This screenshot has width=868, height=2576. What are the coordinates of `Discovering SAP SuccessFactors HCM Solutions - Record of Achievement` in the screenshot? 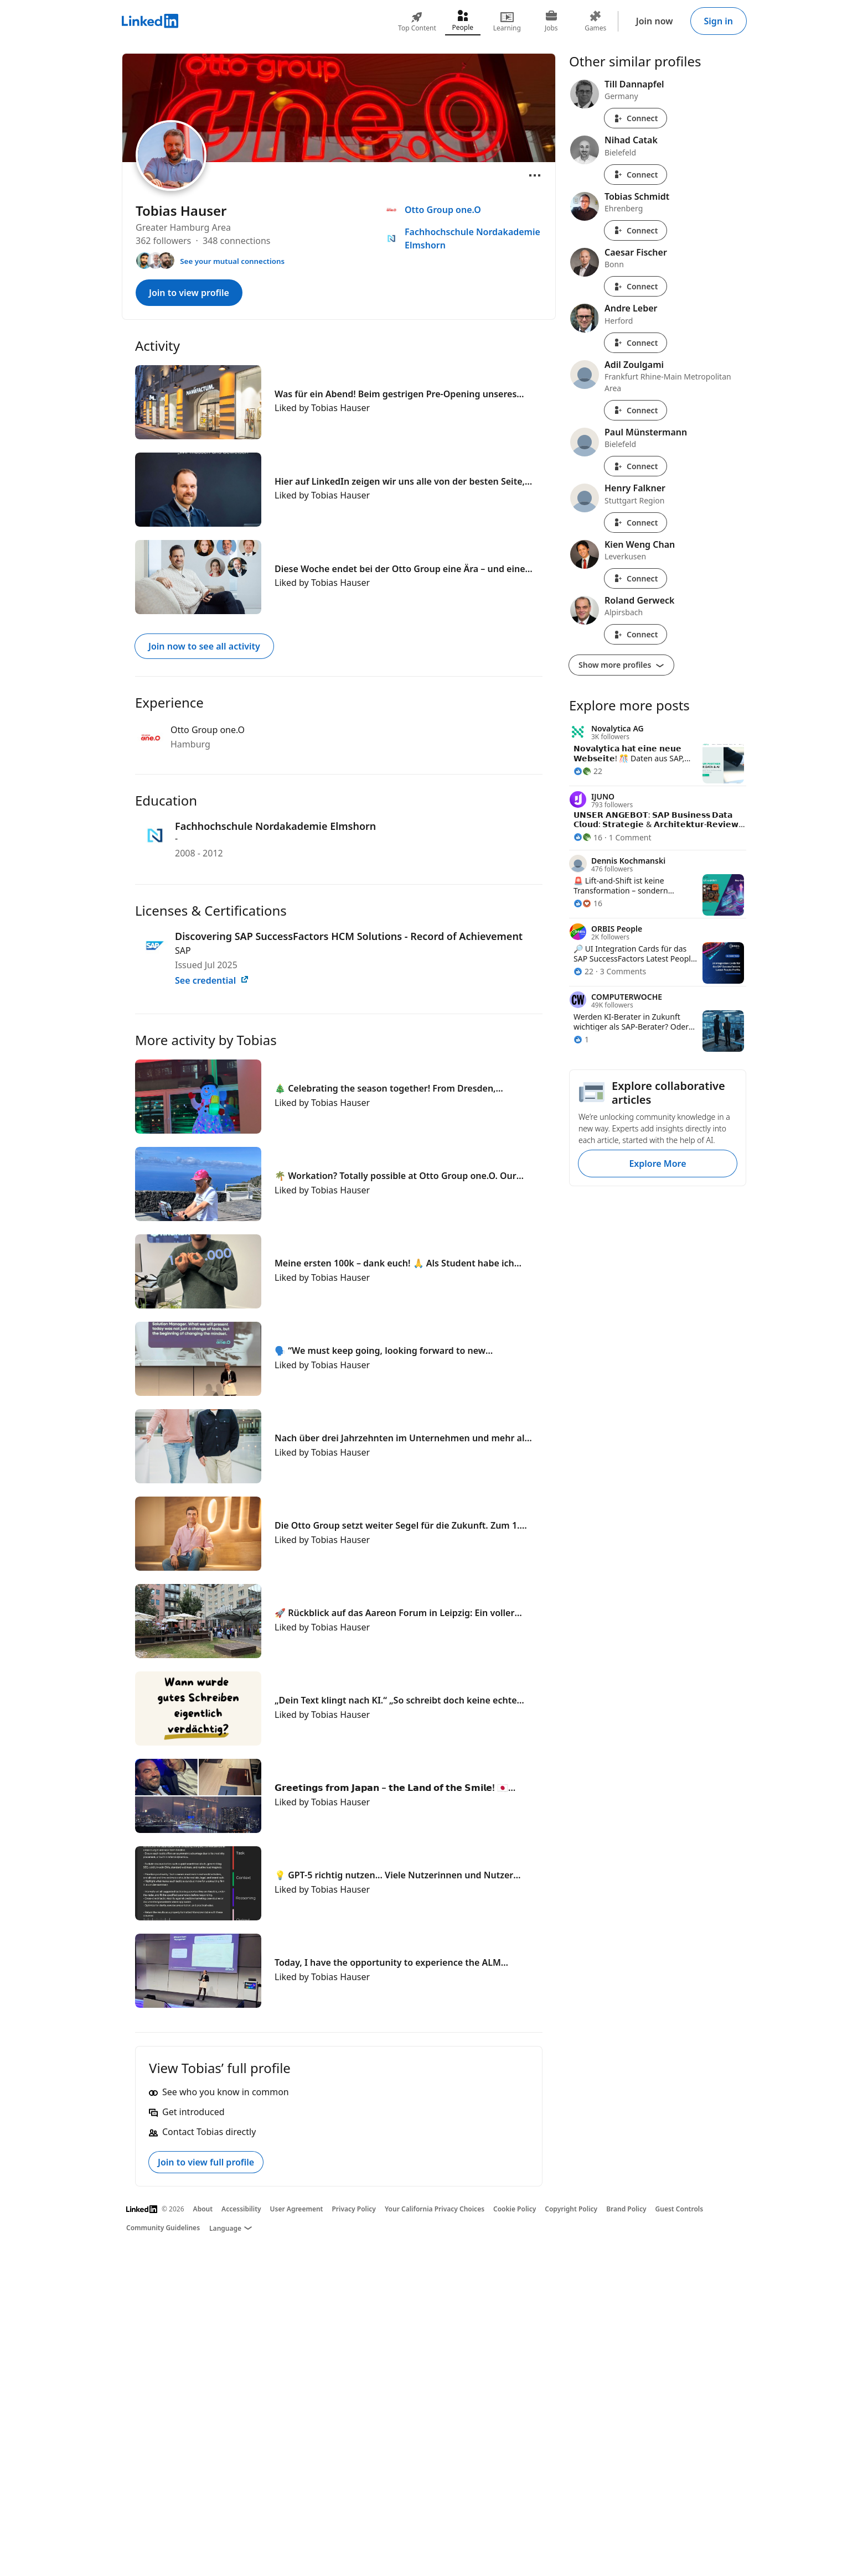 It's located at (349, 936).